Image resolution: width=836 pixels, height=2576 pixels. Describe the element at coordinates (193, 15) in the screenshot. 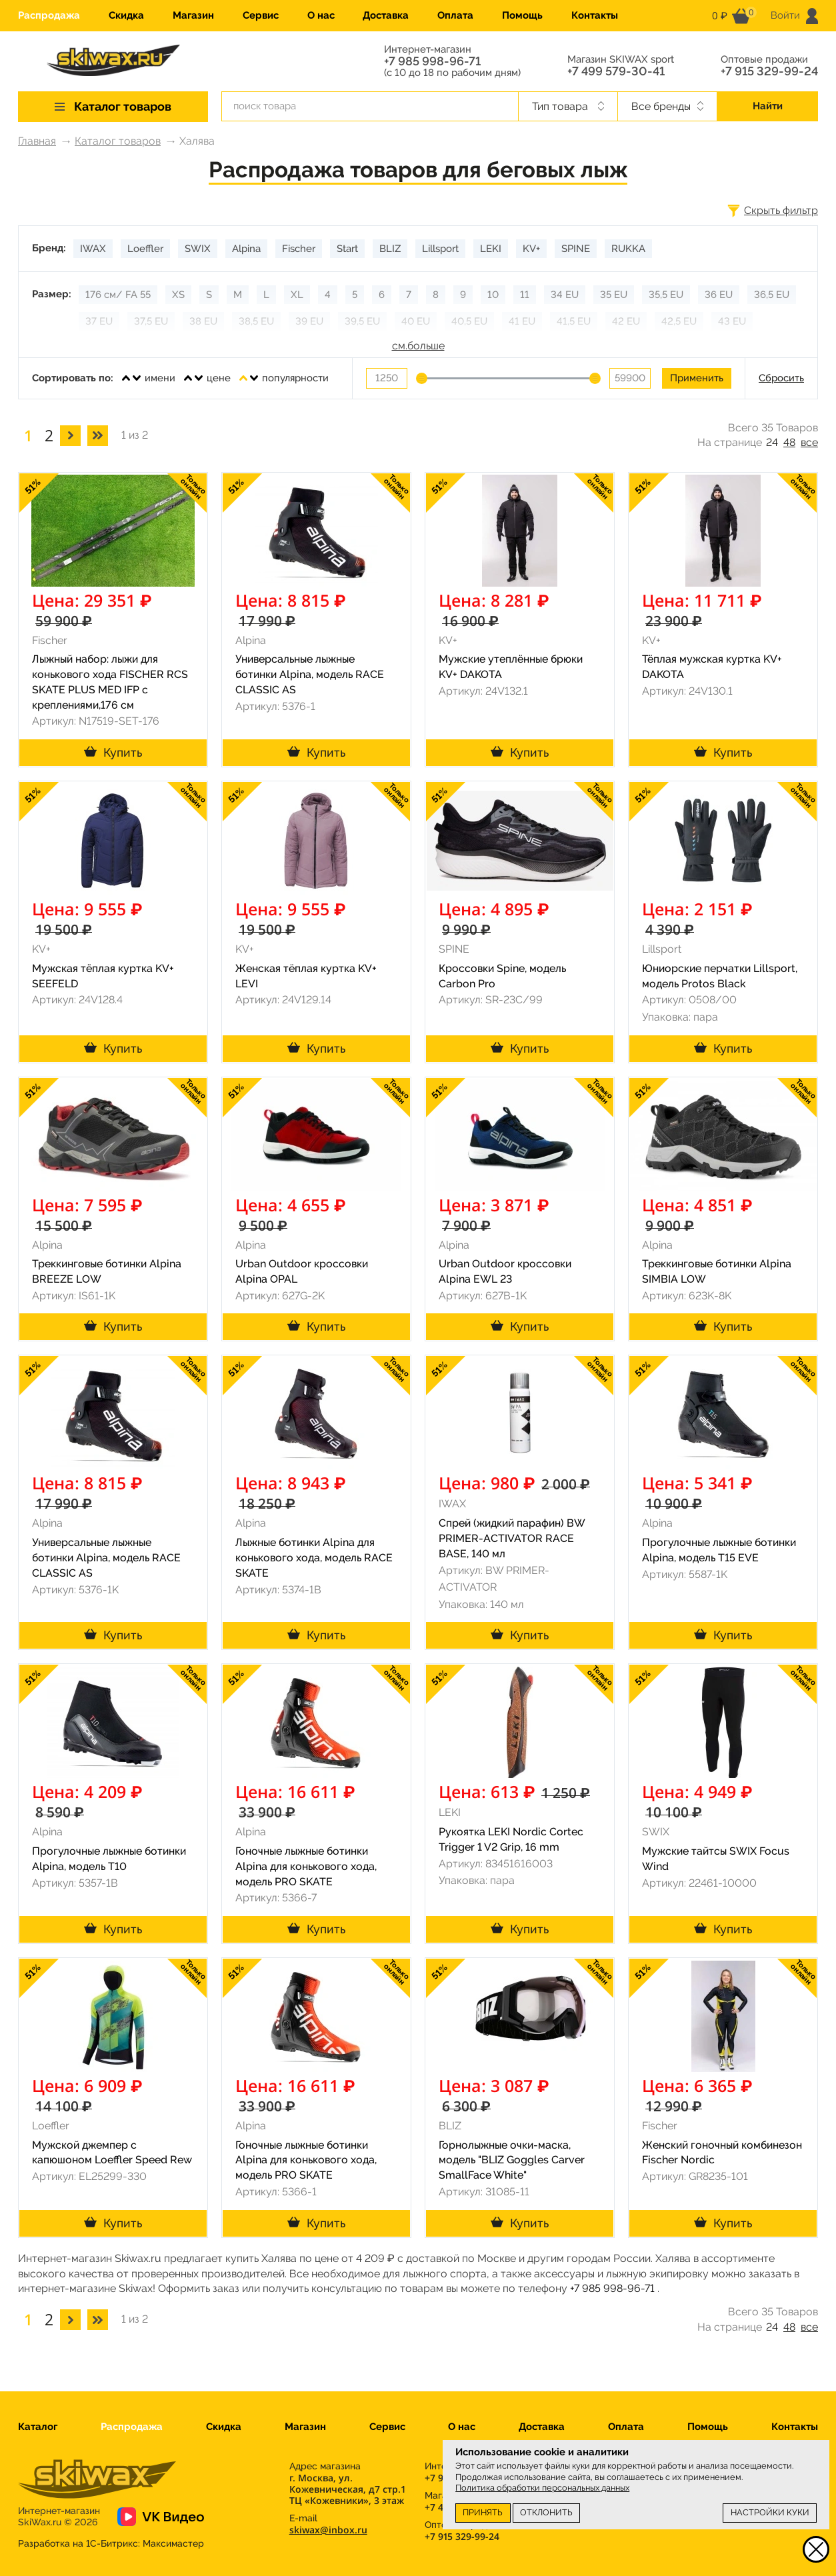

I see `Магазин` at that location.